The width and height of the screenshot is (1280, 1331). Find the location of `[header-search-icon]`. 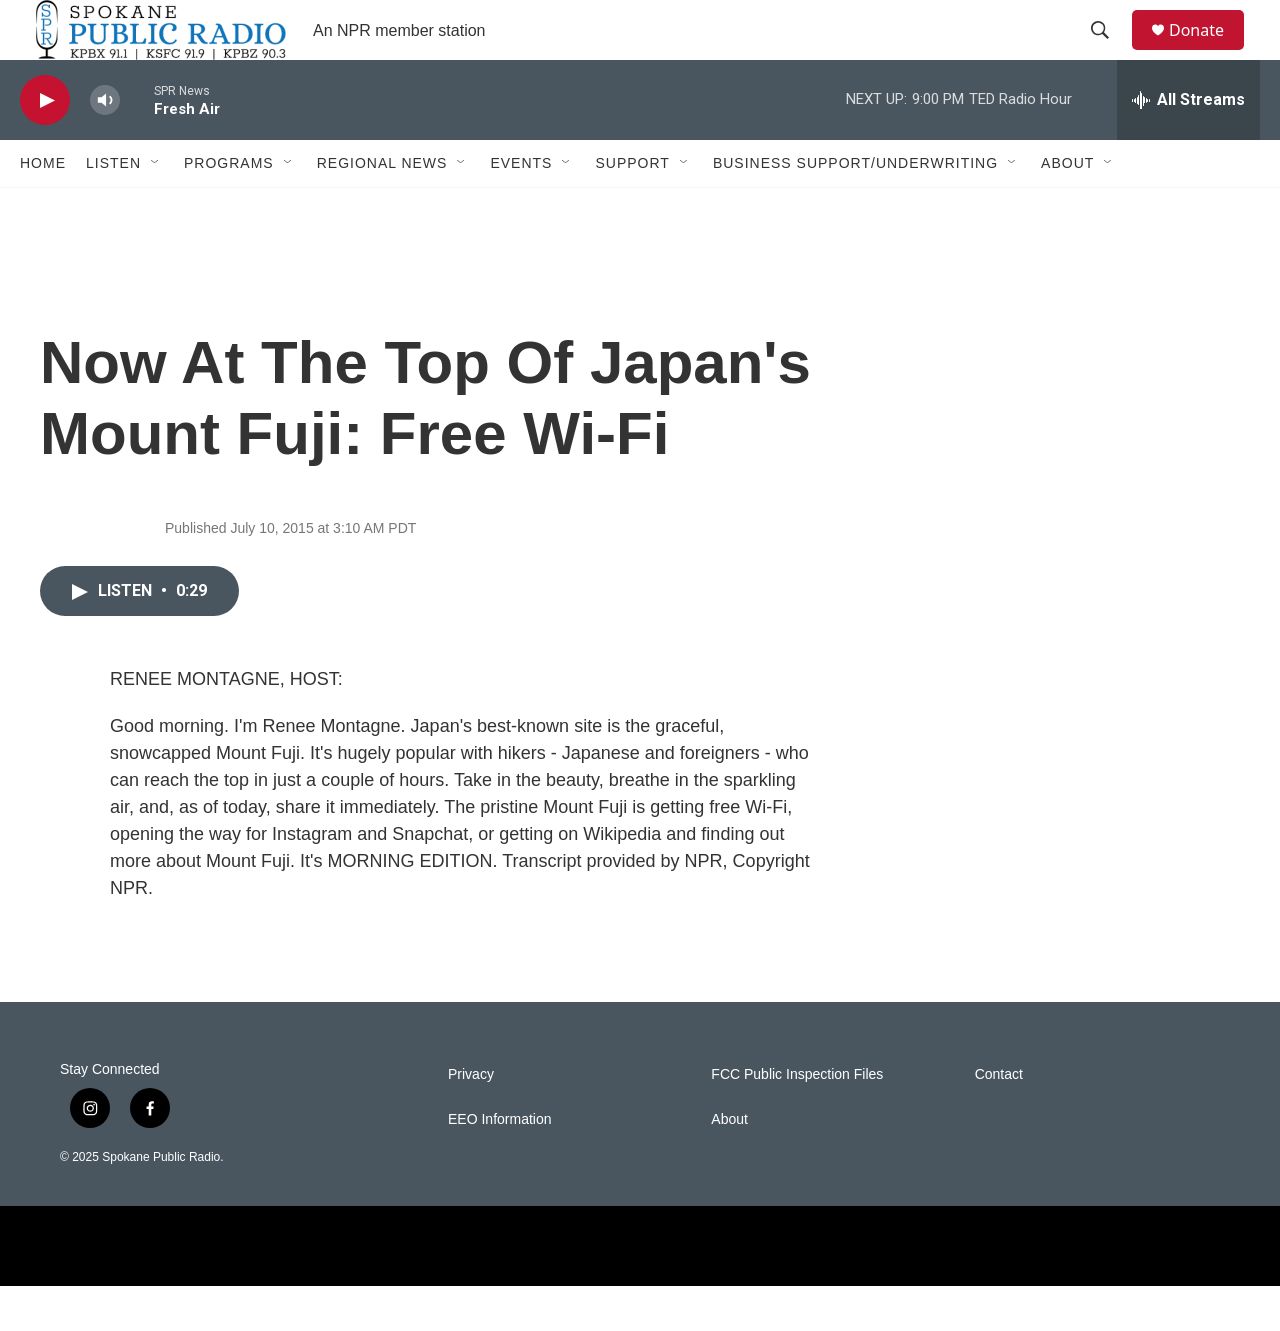

[header-search-icon] is located at coordinates (1109, 53).